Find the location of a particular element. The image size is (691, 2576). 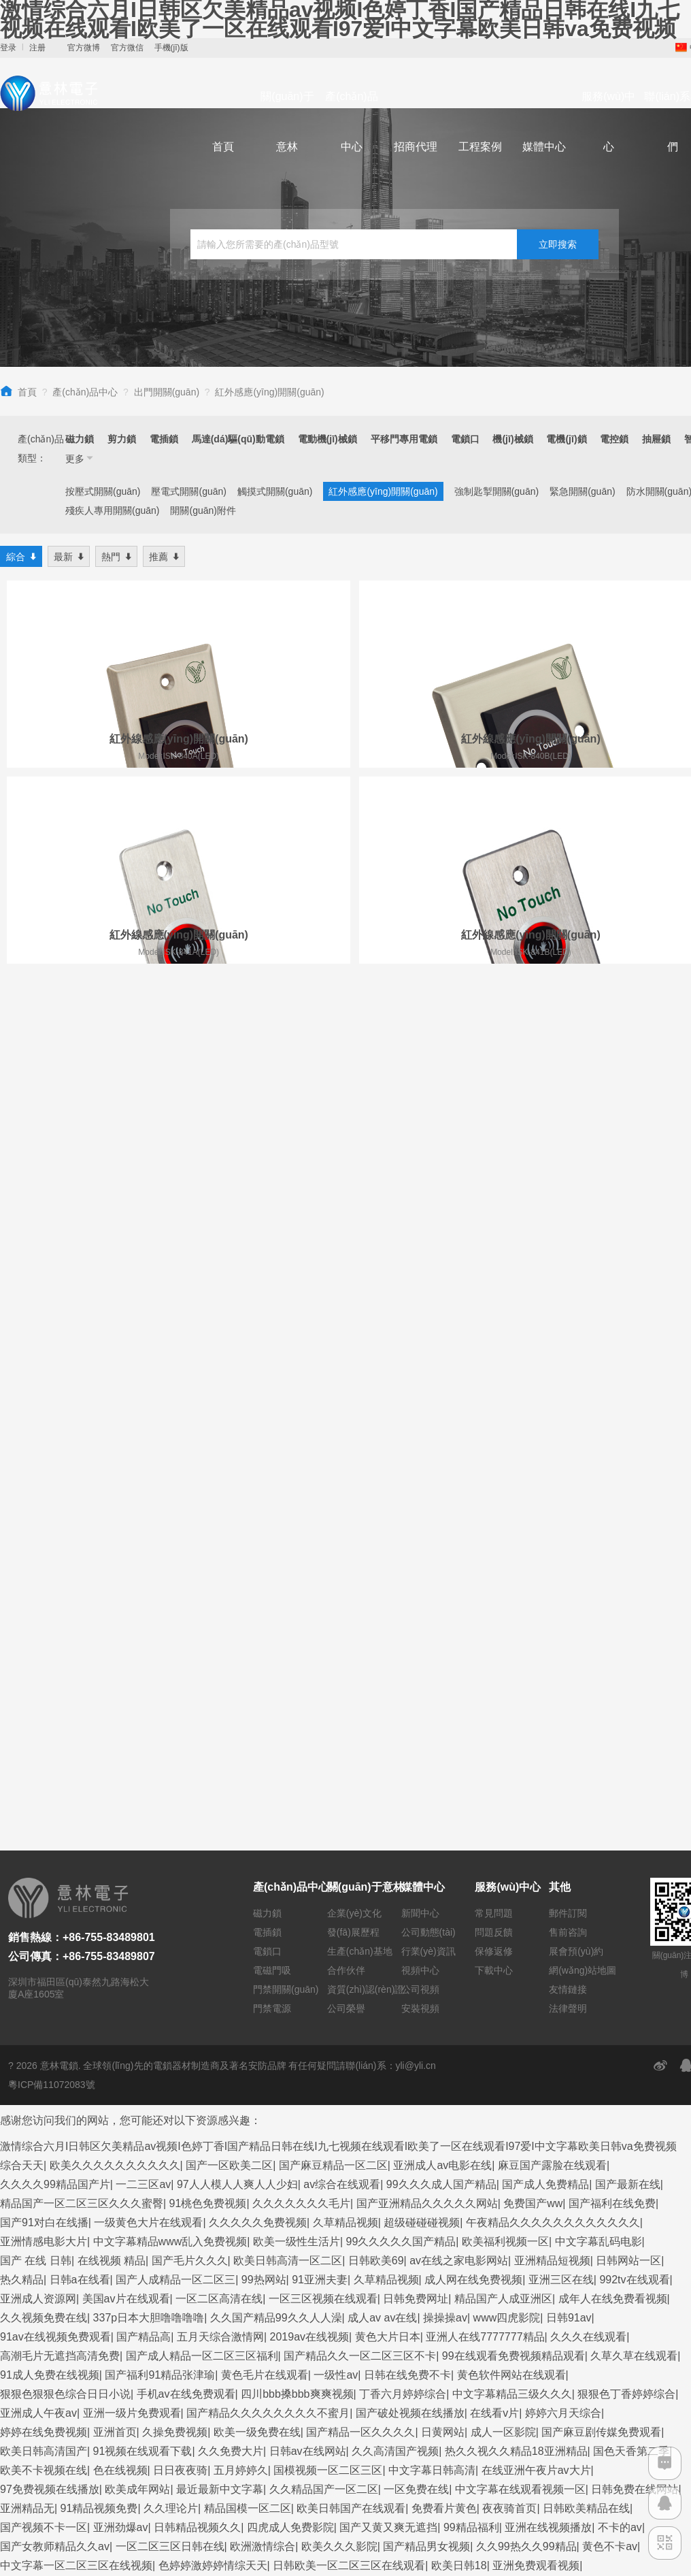

激情综合五月婷婷 is located at coordinates (357, 2280).